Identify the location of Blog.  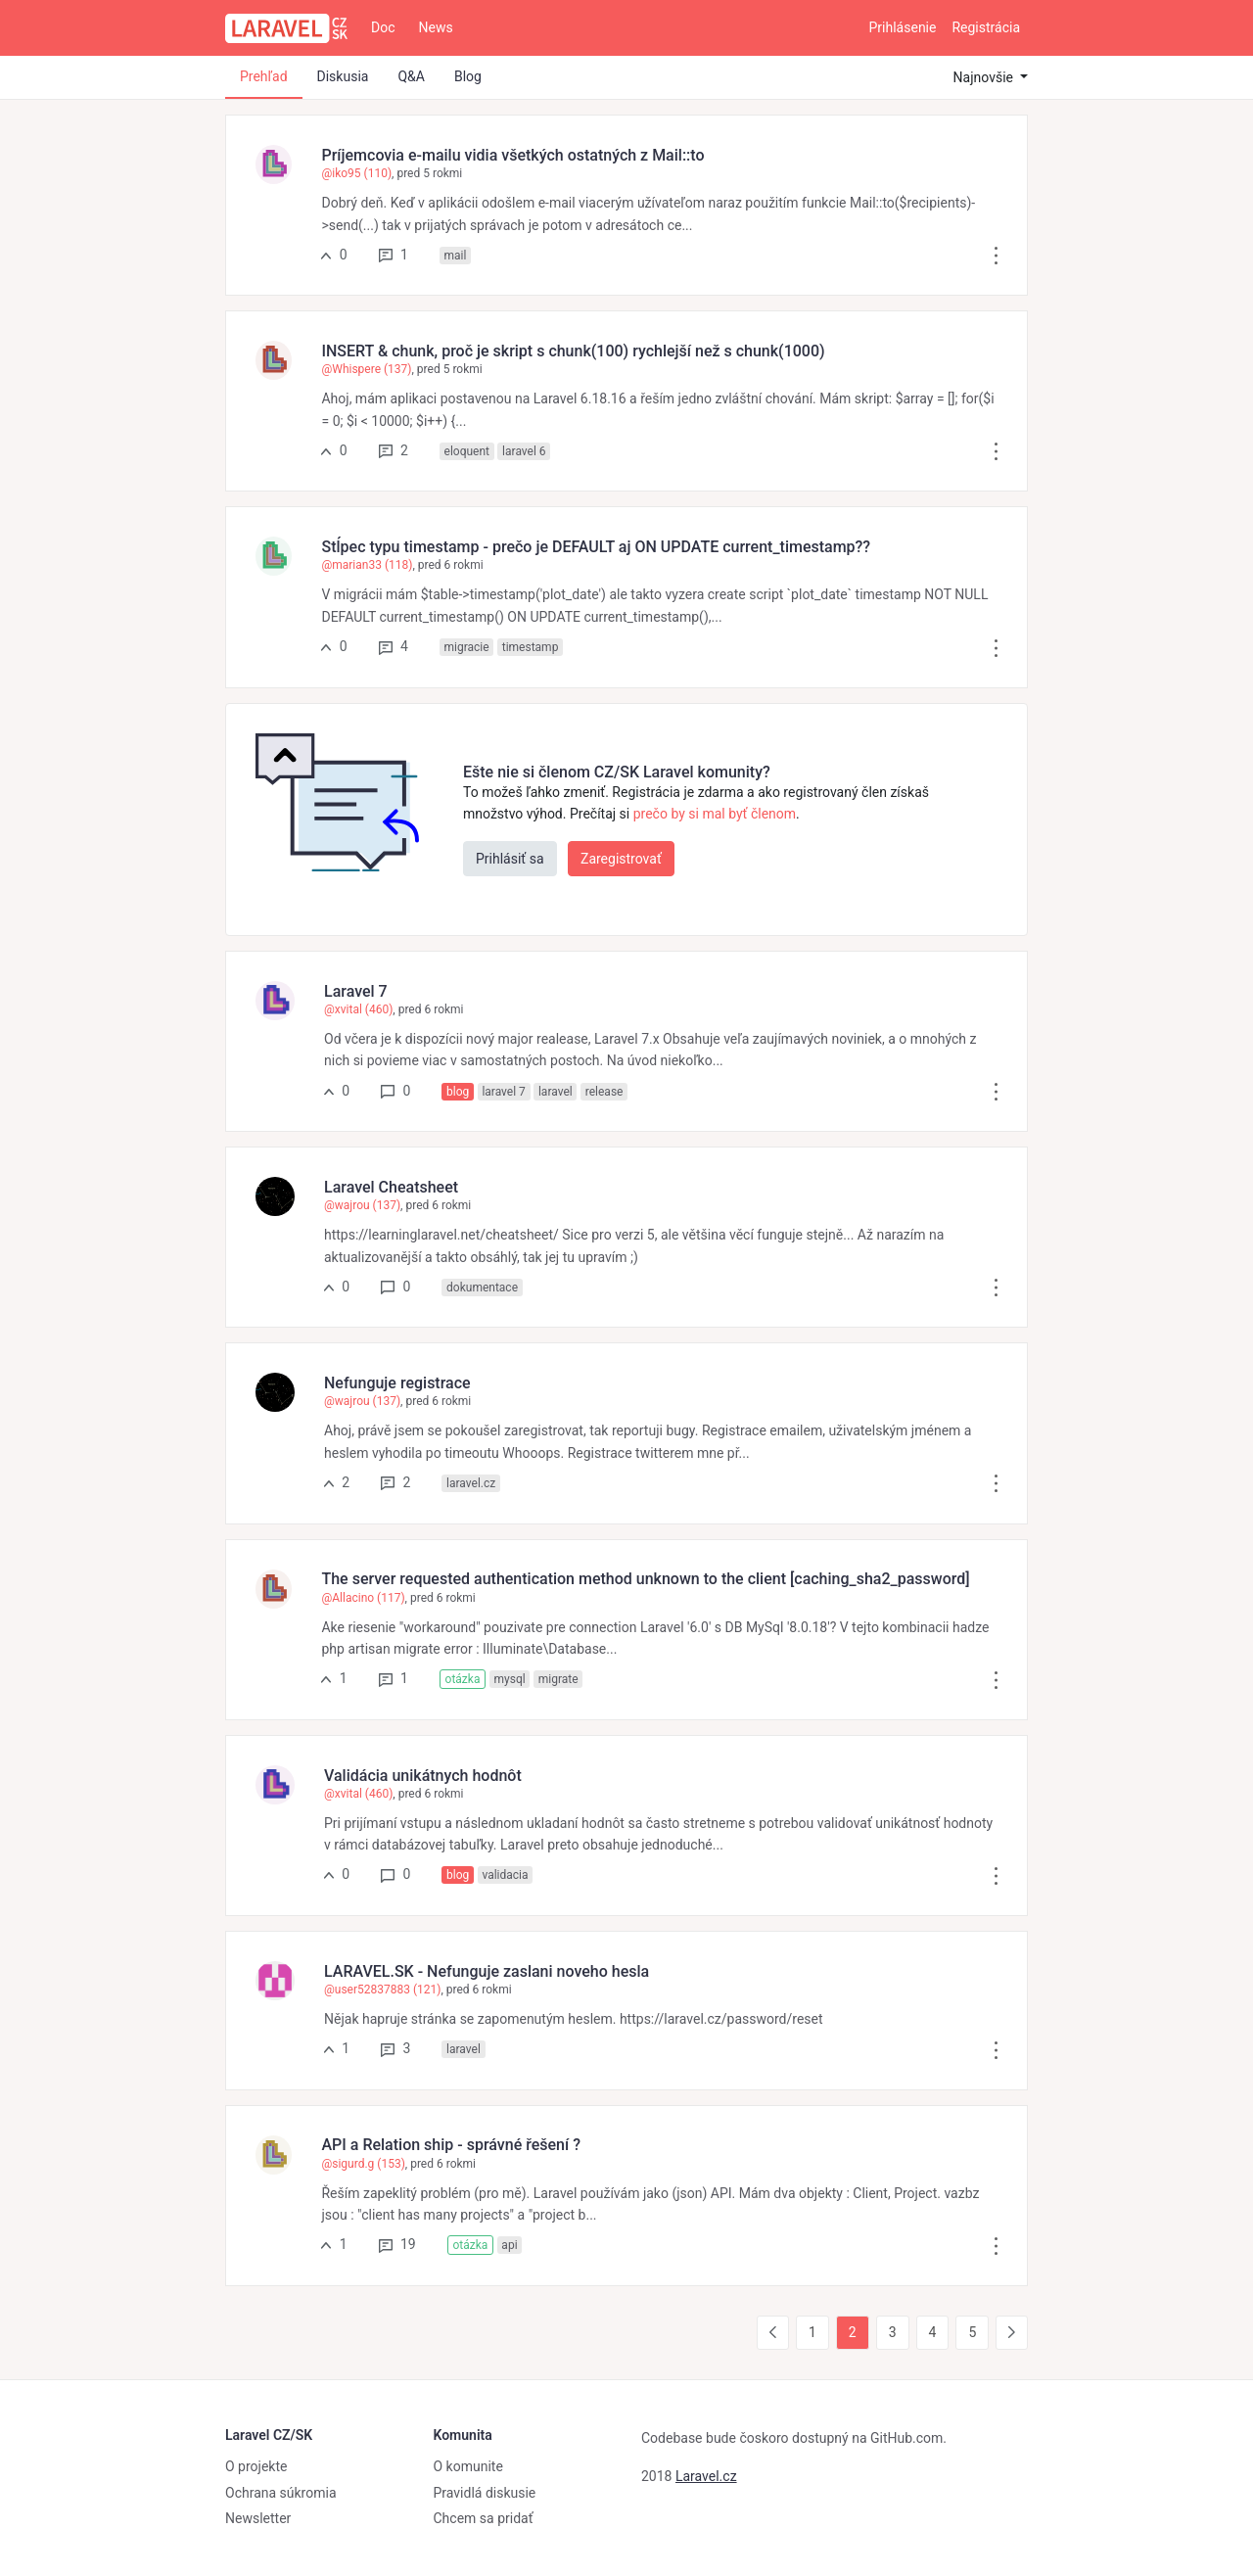
(468, 76).